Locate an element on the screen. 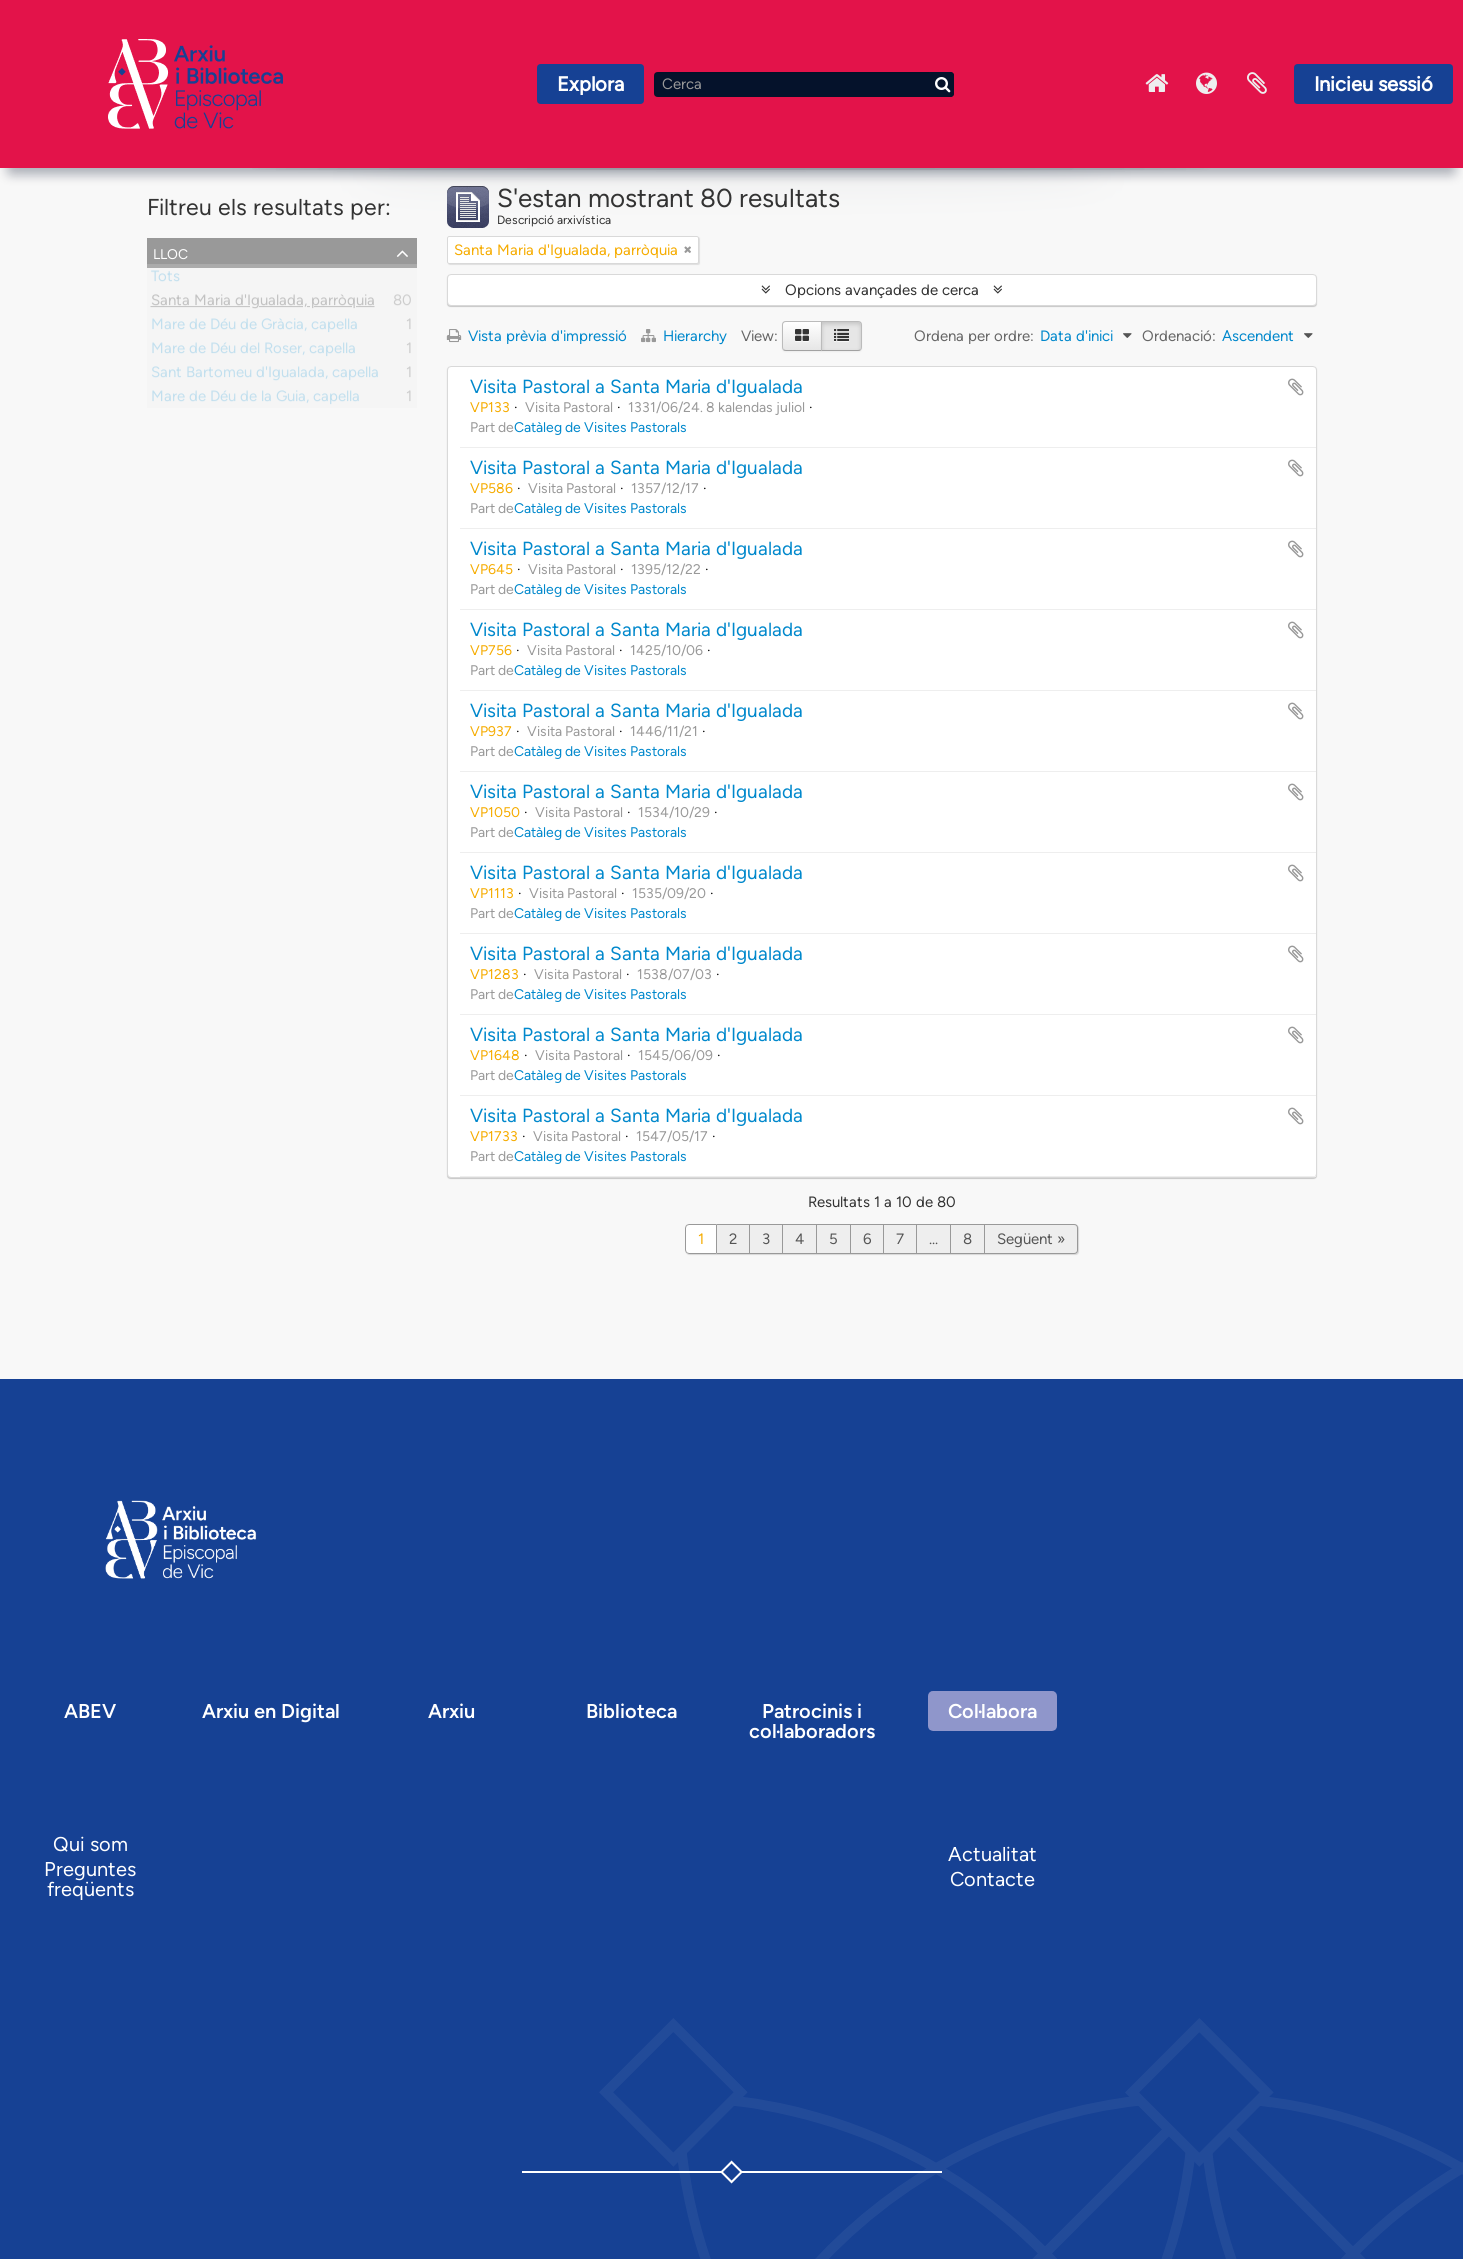 This screenshot has height=2259, width=1463. Patrocinis i col·laboradors is located at coordinates (812, 1721).